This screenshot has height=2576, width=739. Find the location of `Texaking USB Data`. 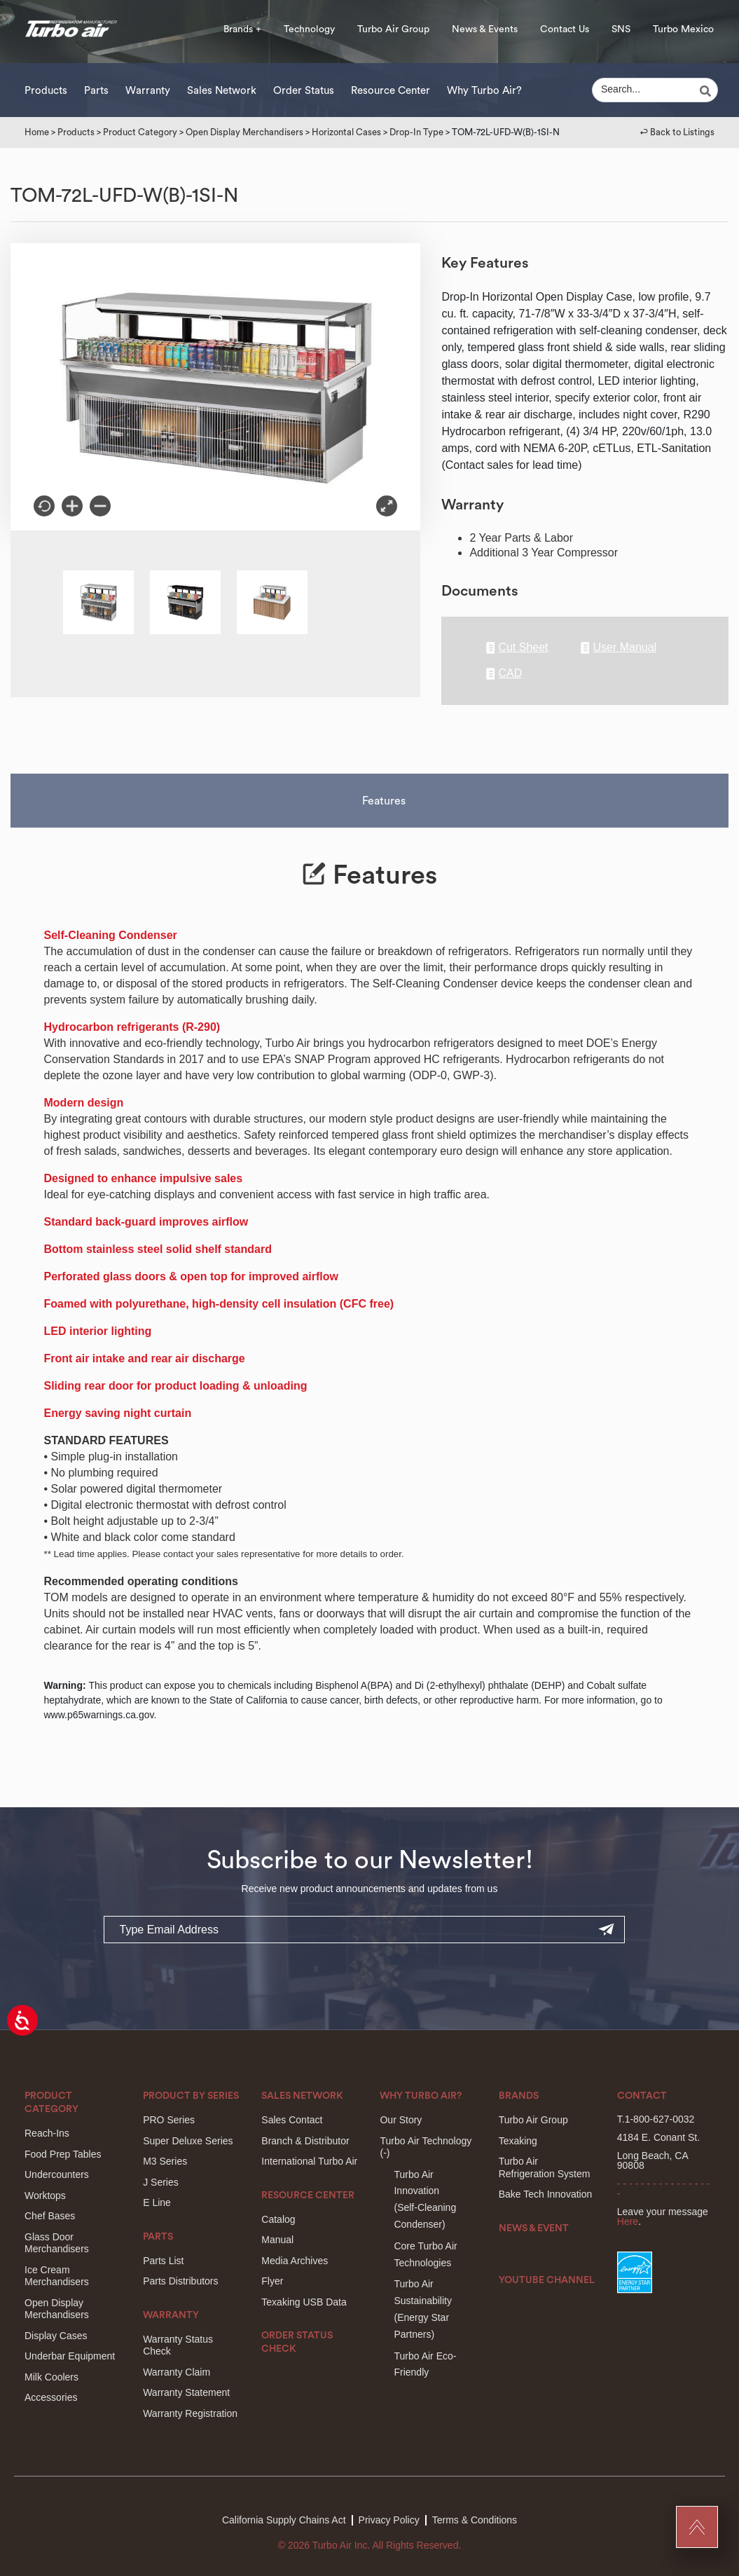

Texaking USB Data is located at coordinates (303, 2302).